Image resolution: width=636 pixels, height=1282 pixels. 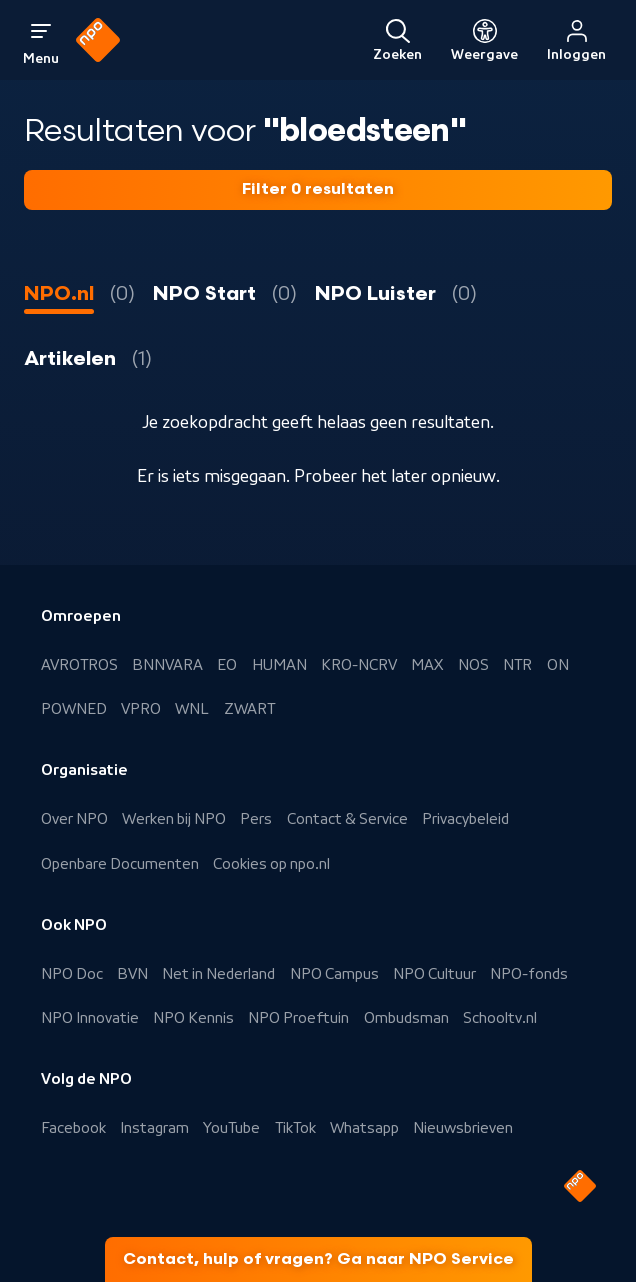 What do you see at coordinates (517, 665) in the screenshot?
I see `NTR` at bounding box center [517, 665].